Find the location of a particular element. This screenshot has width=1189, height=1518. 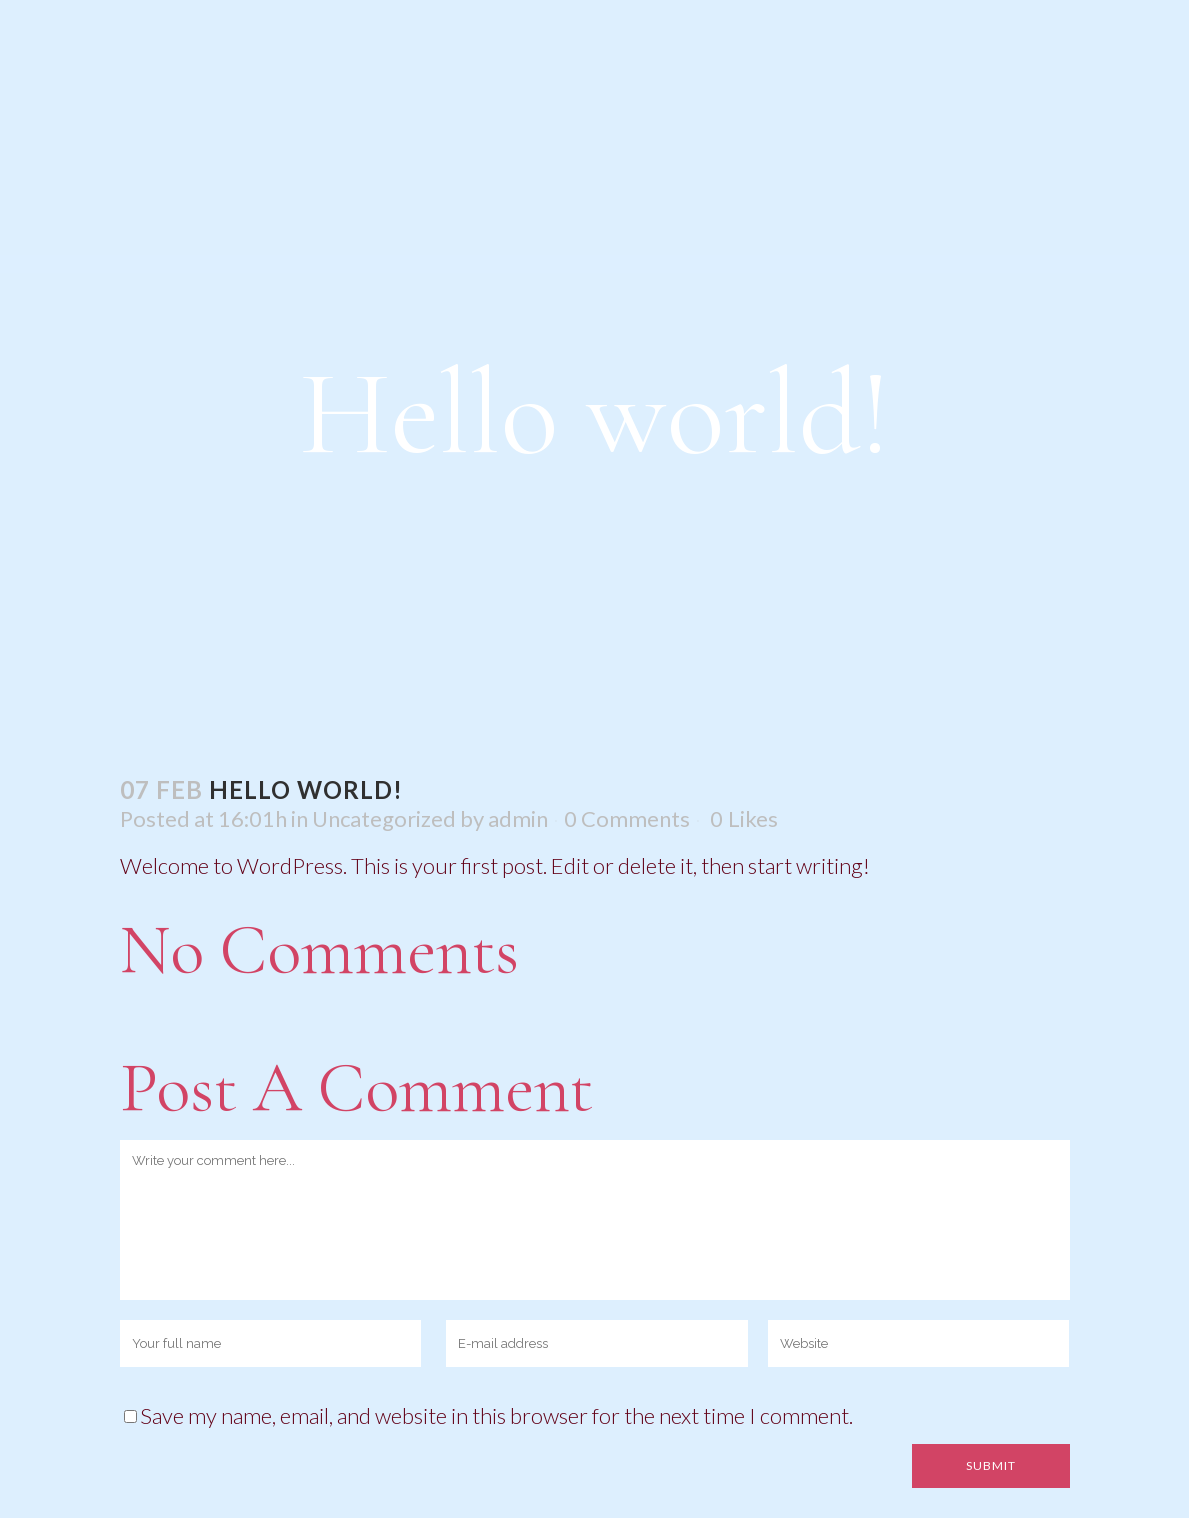

admin is located at coordinates (518, 818).